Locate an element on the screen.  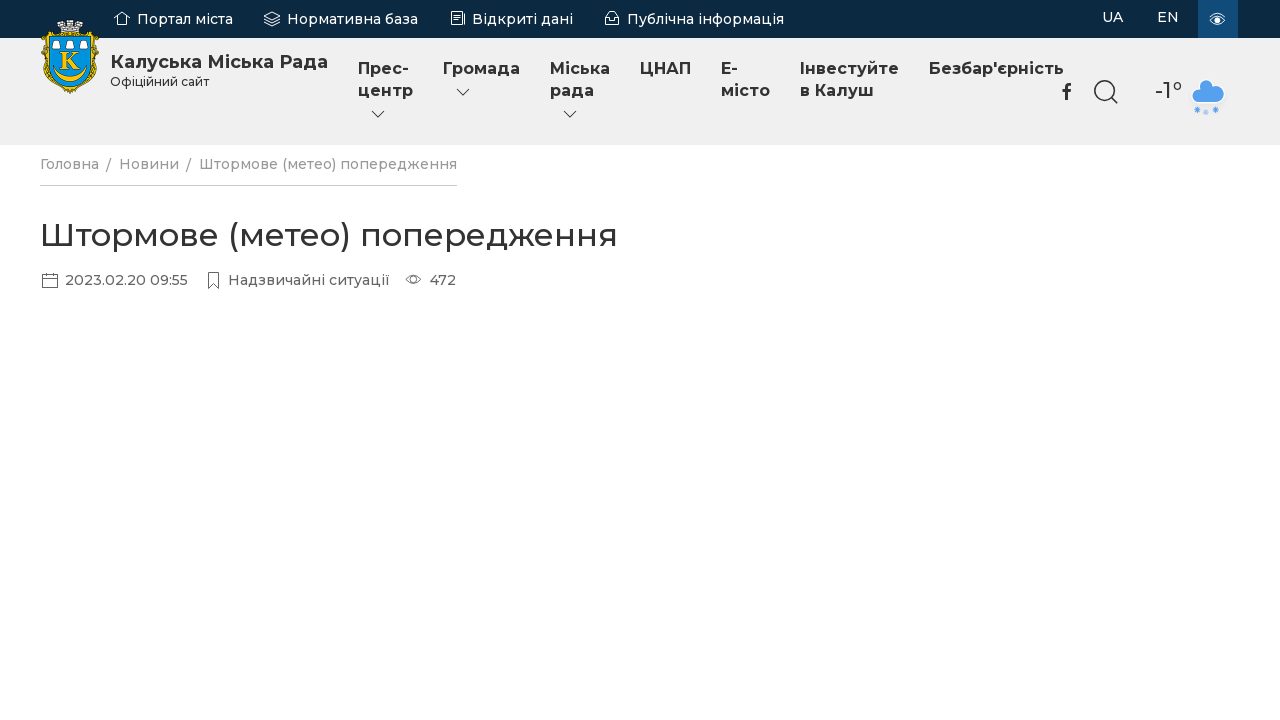
Новини is located at coordinates (149, 164).